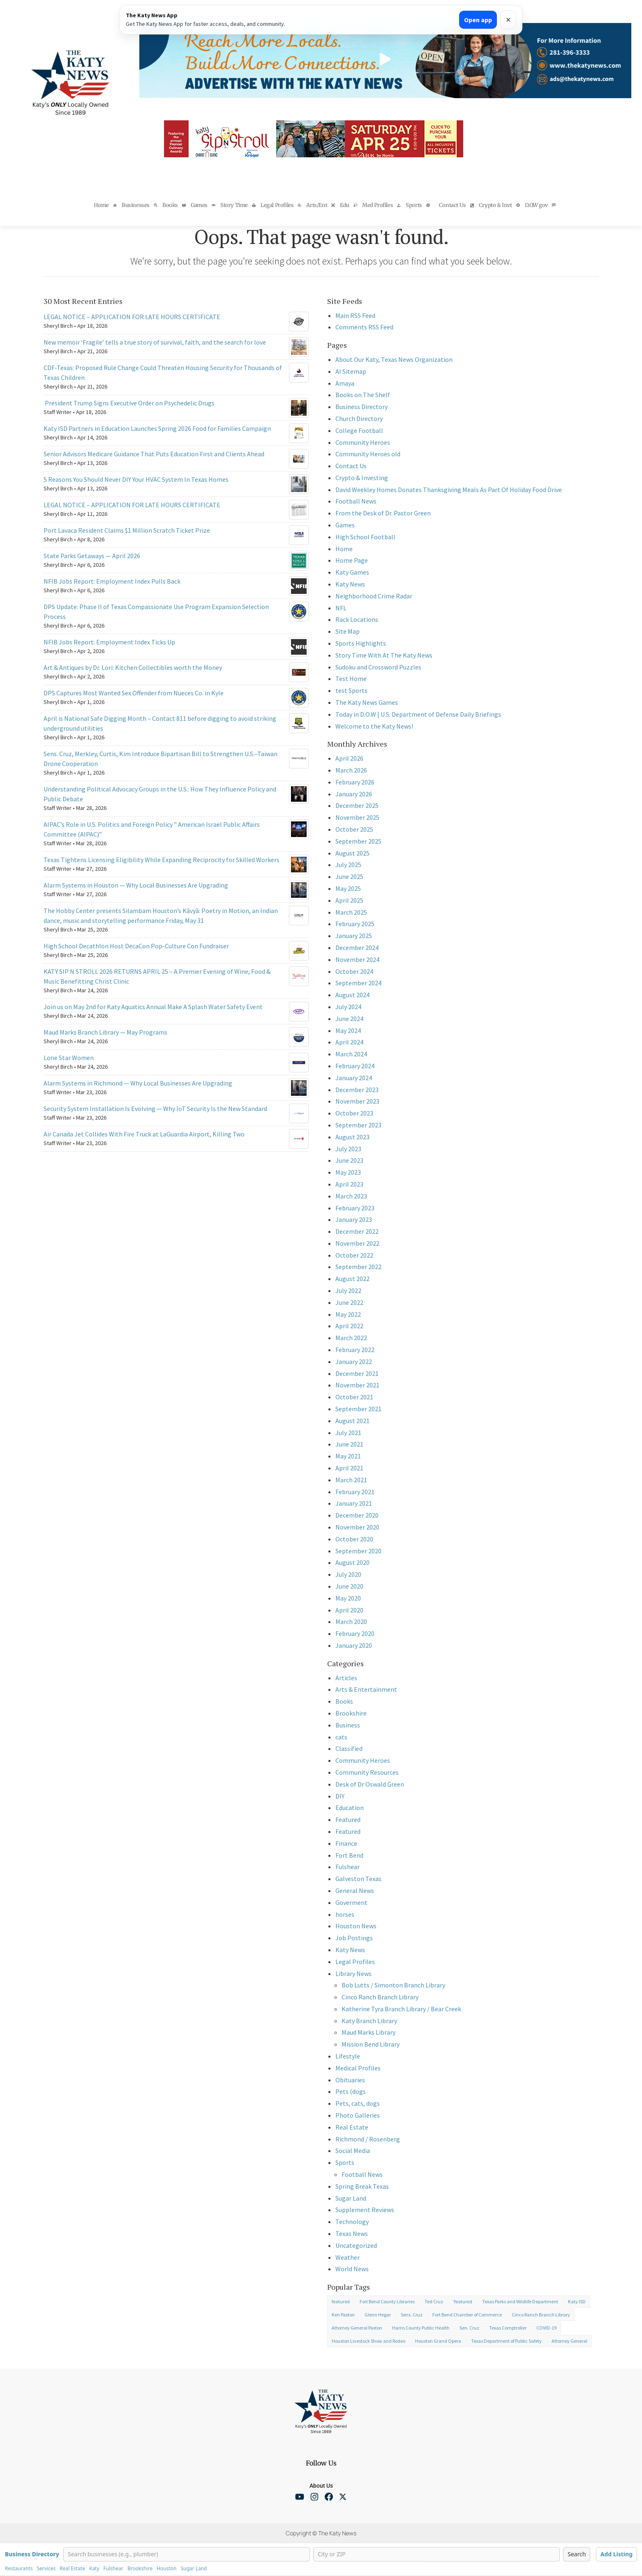 The height and width of the screenshot is (2576, 642). Describe the element at coordinates (356, 619) in the screenshot. I see `Rack Locations` at that location.